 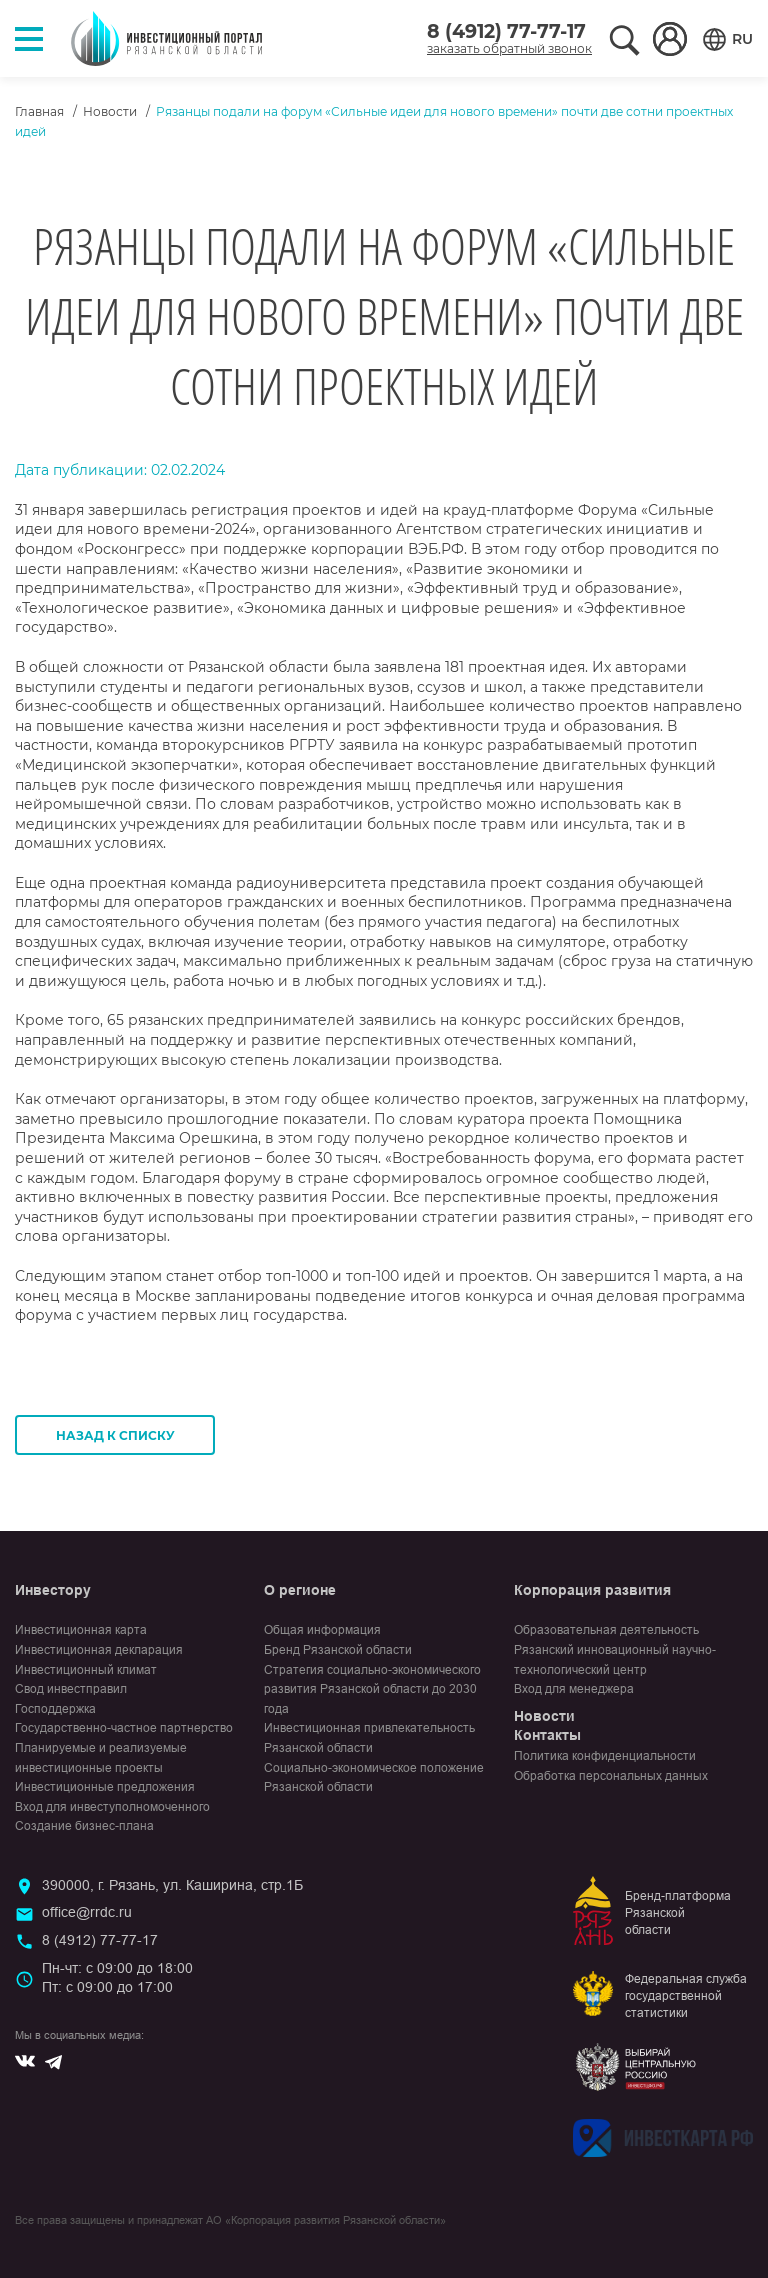 What do you see at coordinates (338, 1650) in the screenshot?
I see `Бренд Рязанской области` at bounding box center [338, 1650].